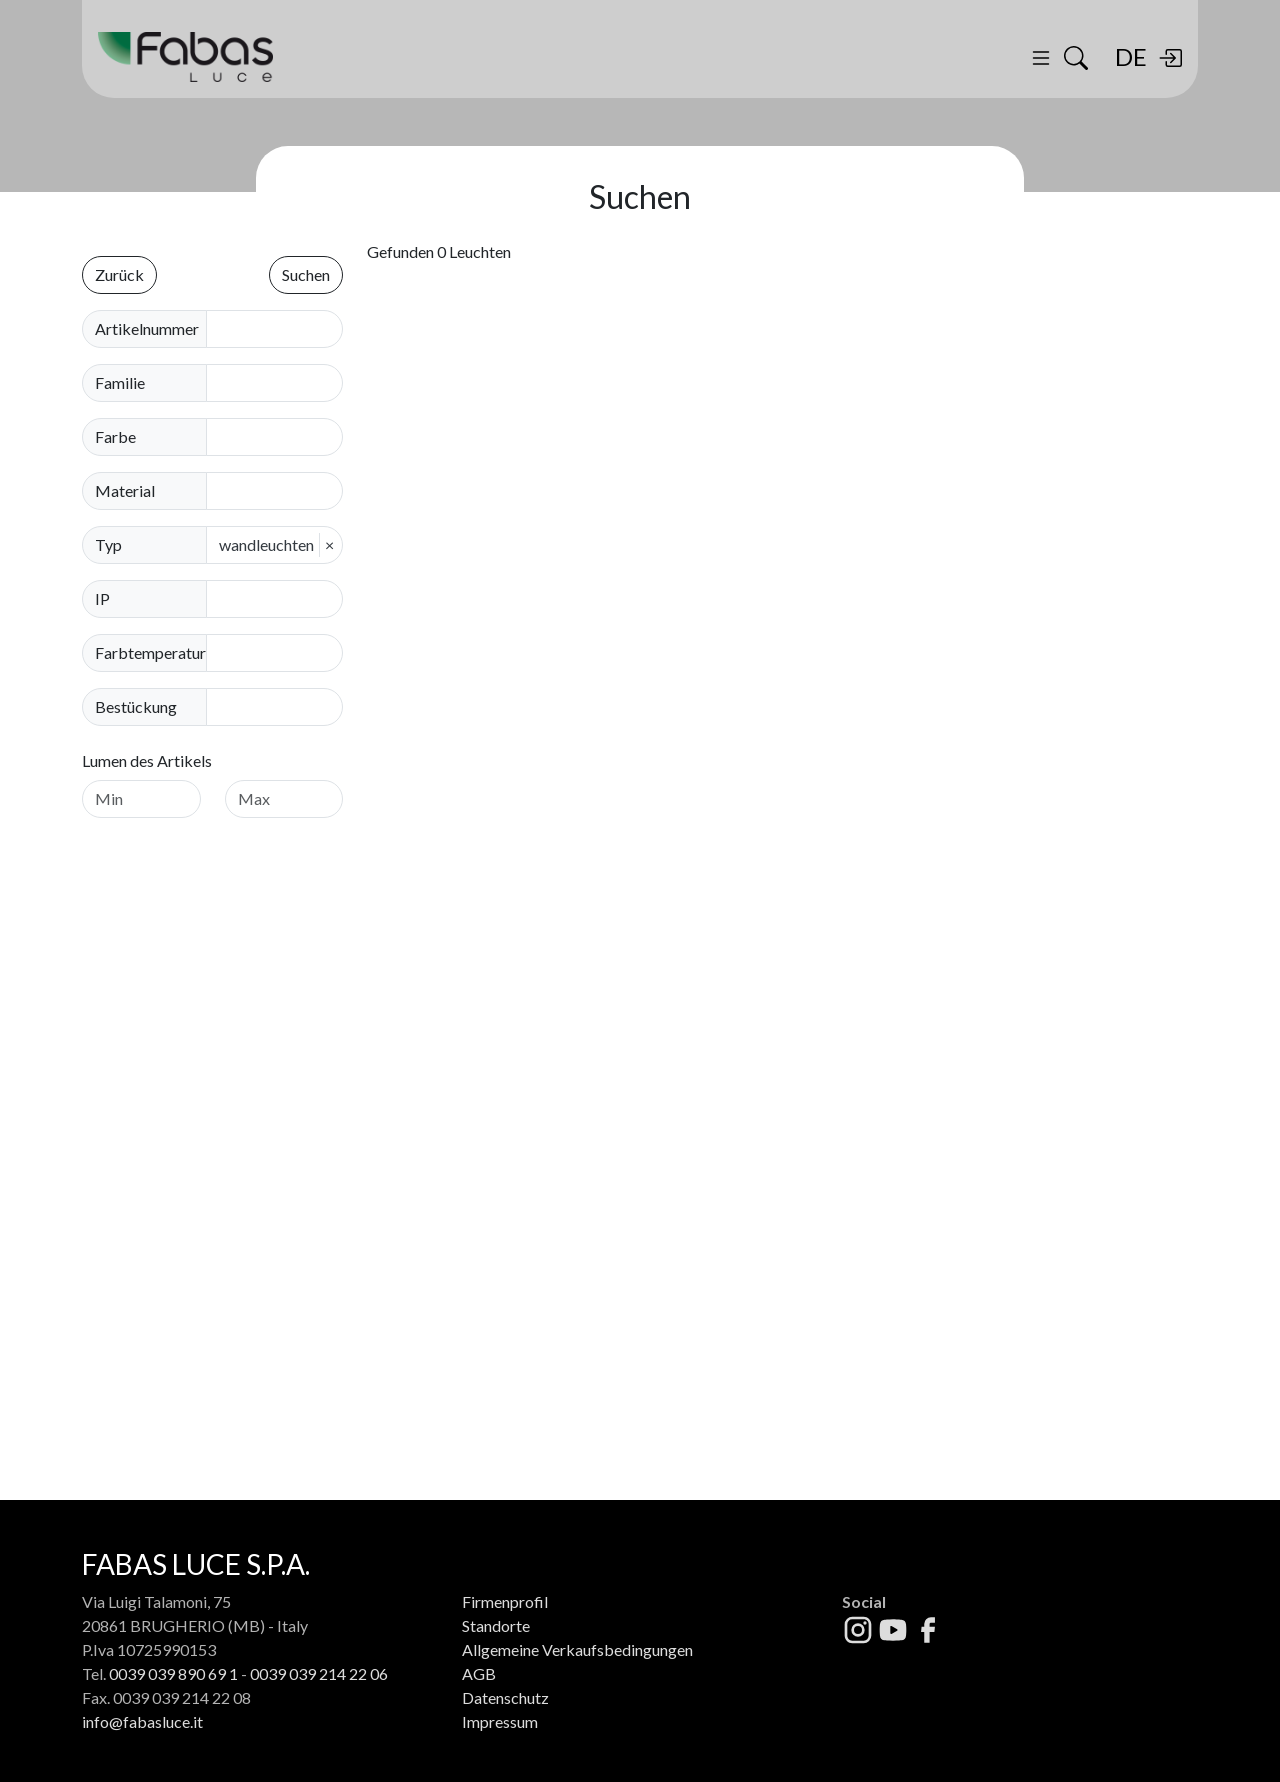  Describe the element at coordinates (505, 1601) in the screenshot. I see `Firmenprofil` at that location.